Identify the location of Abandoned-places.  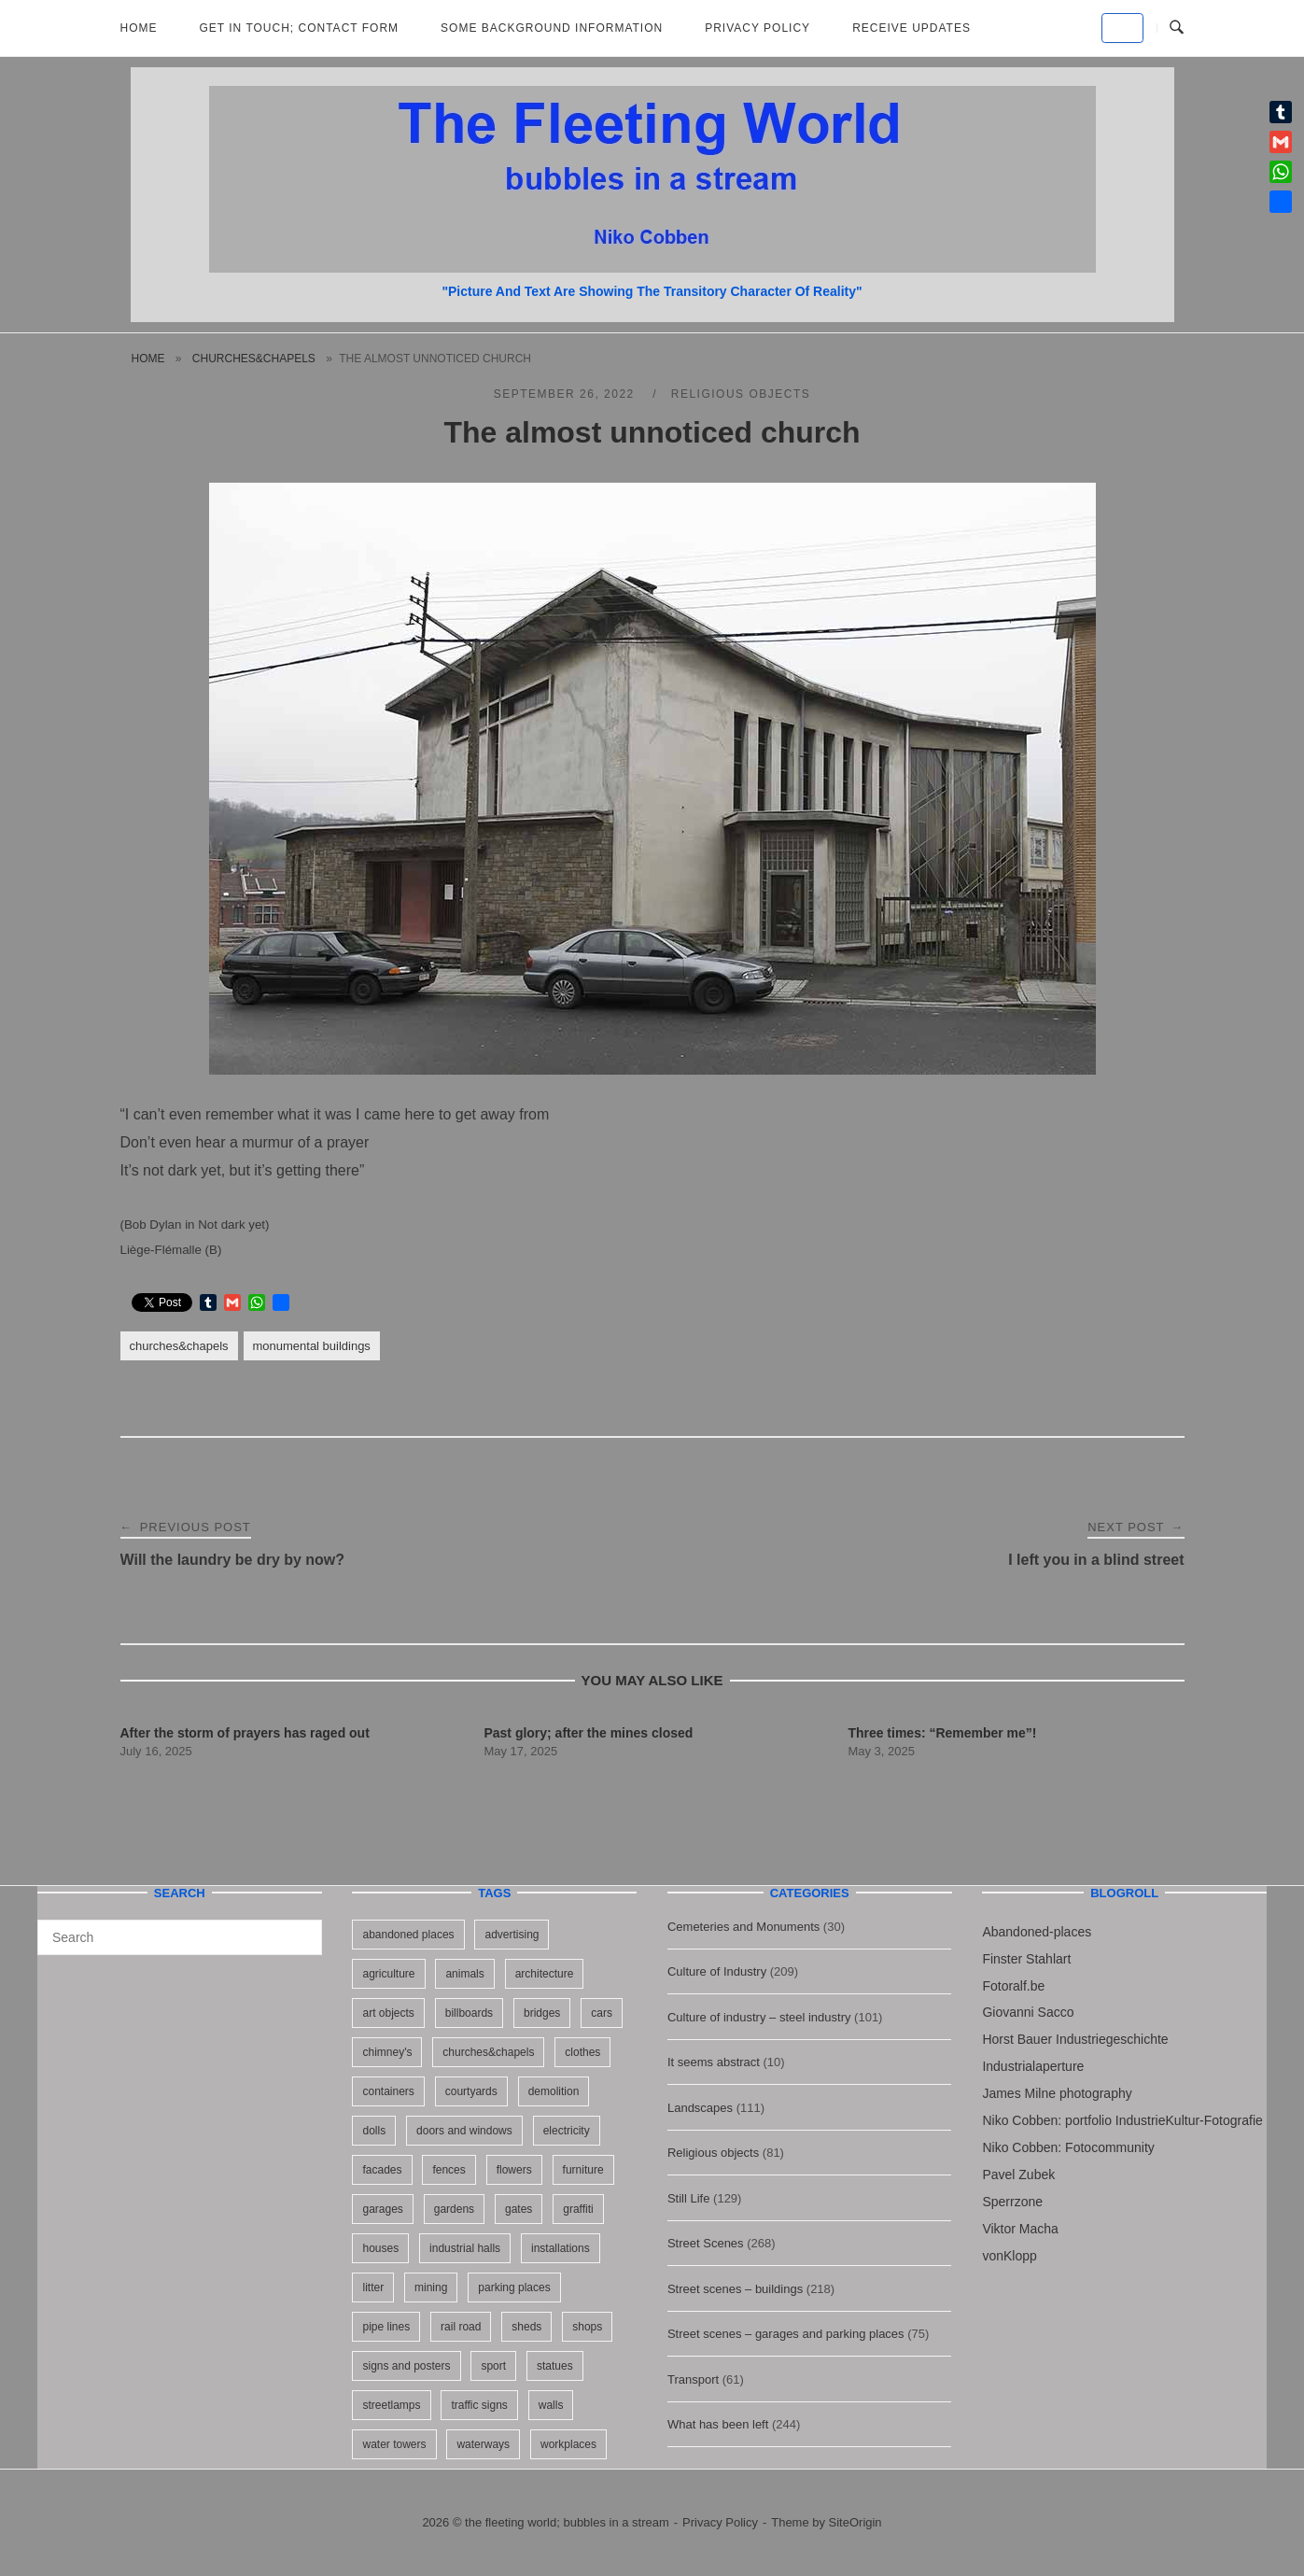
(1036, 1931).